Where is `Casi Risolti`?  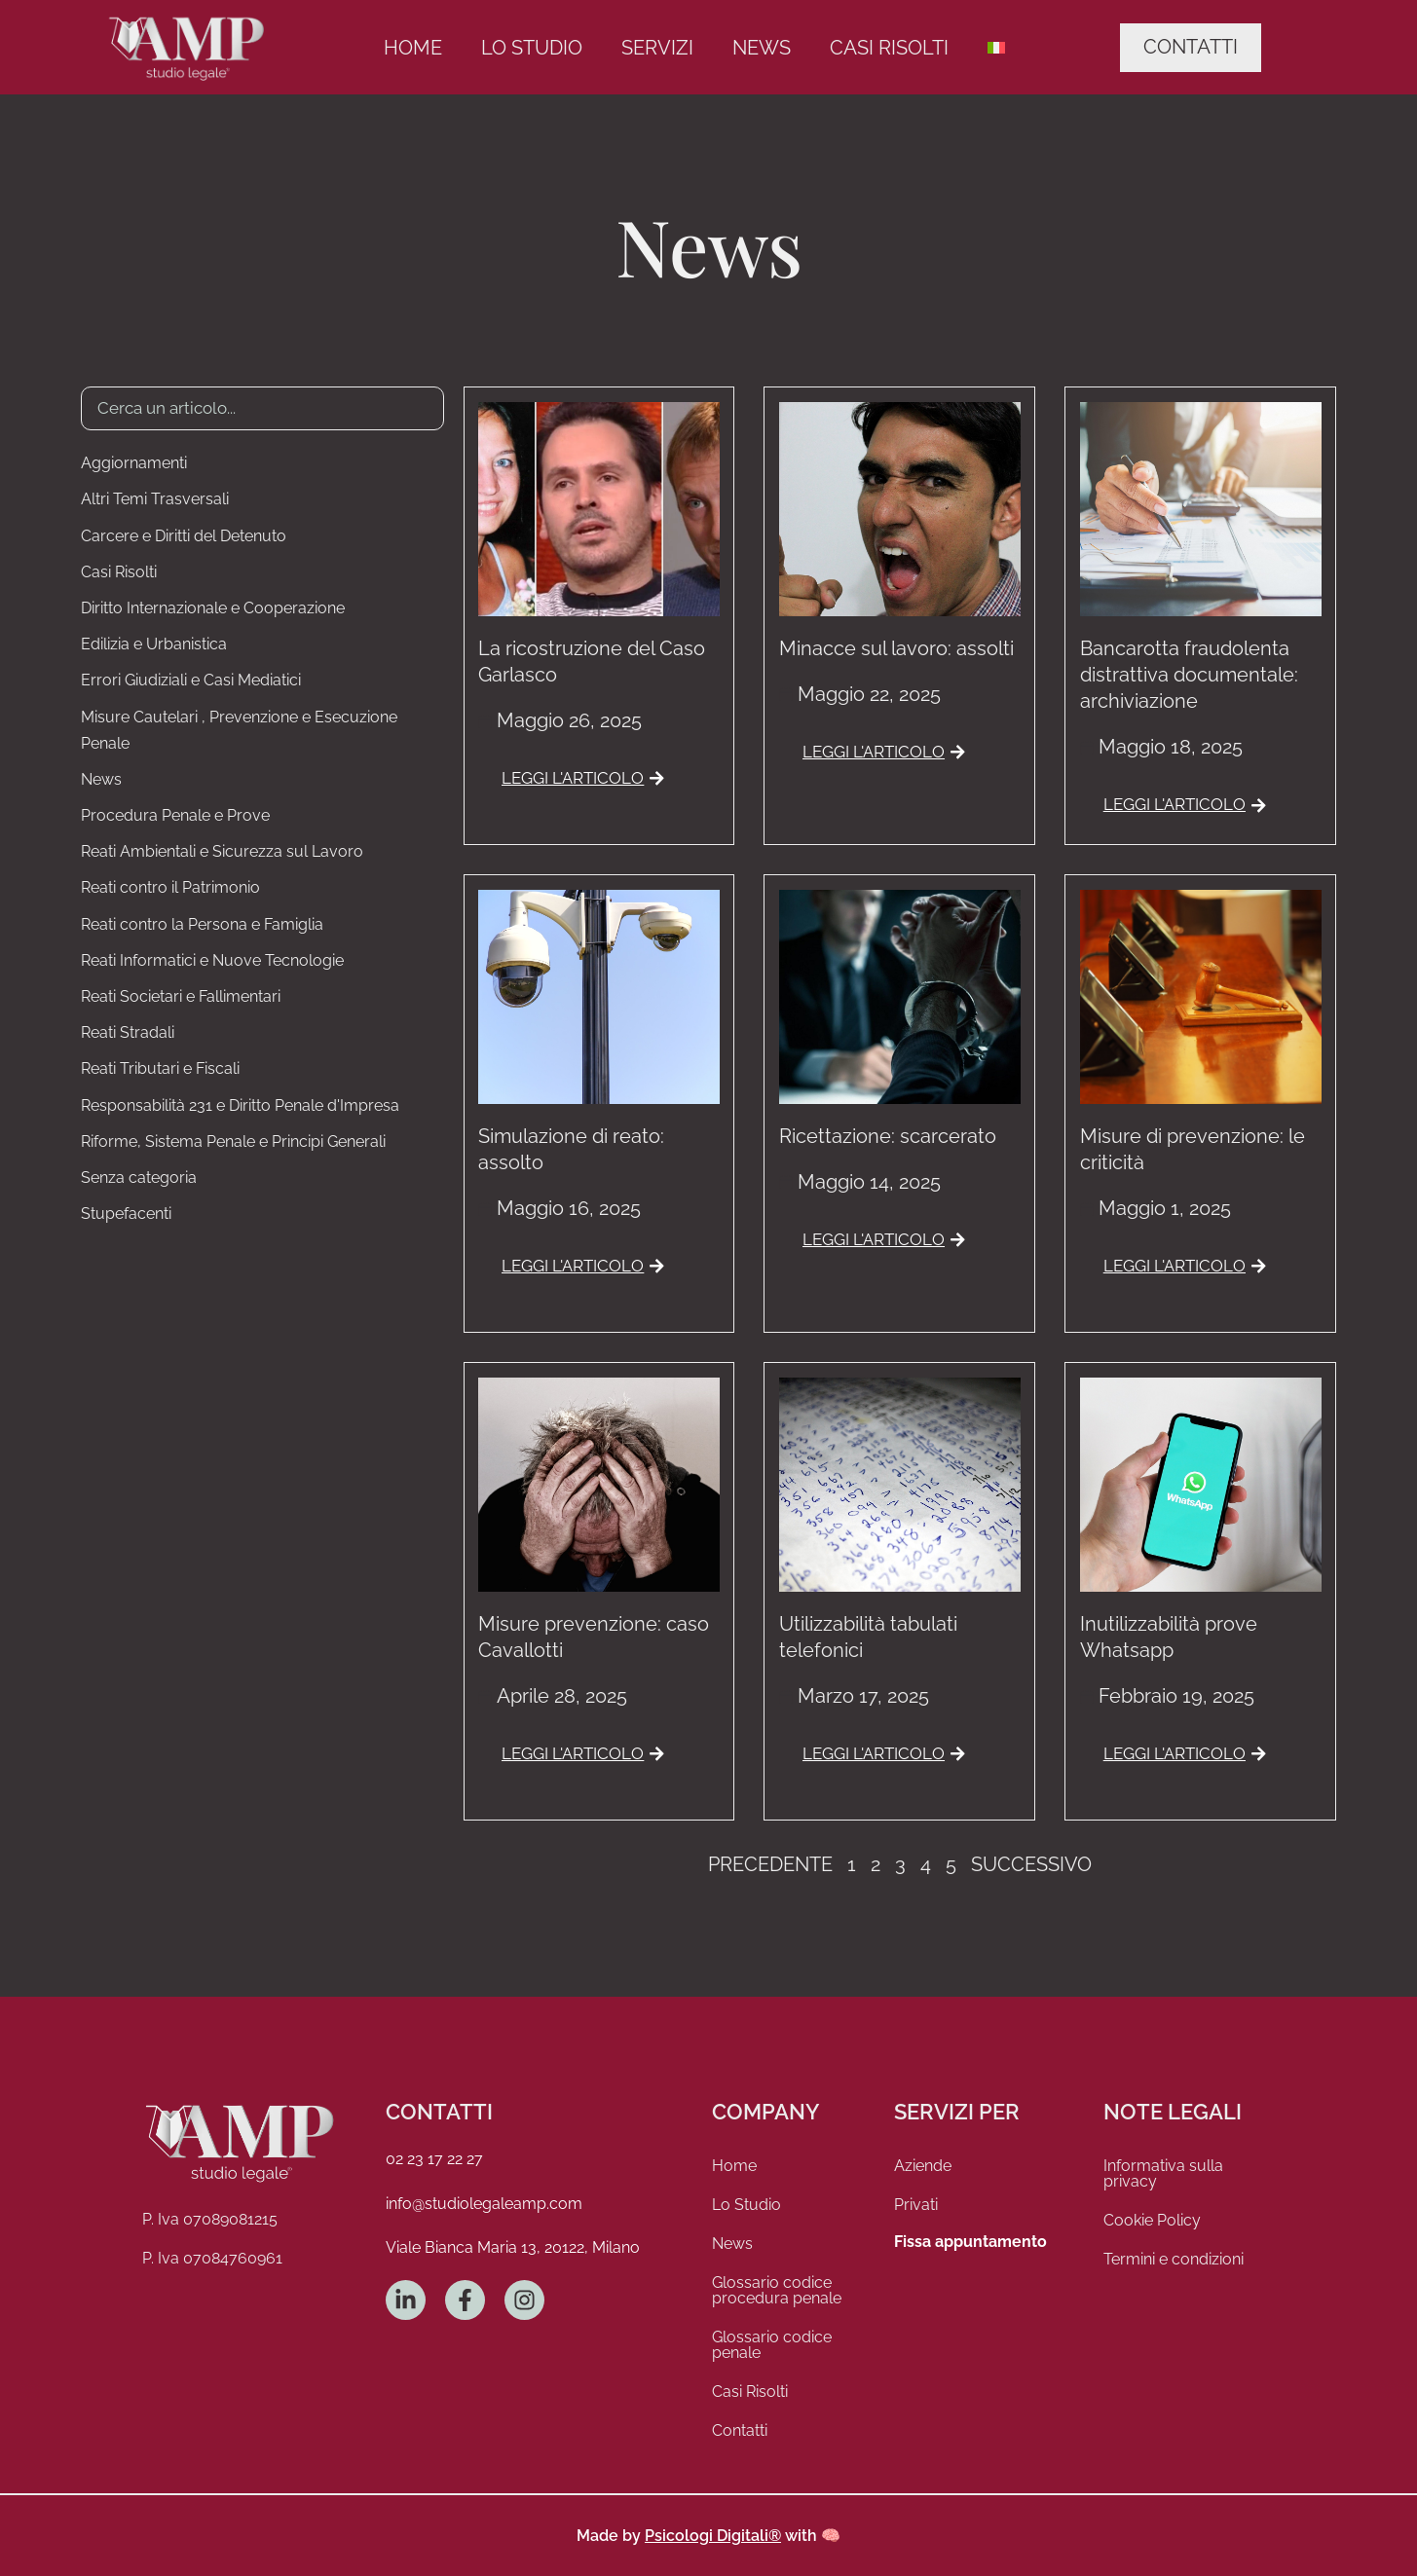
Casi Risolti is located at coordinates (889, 47).